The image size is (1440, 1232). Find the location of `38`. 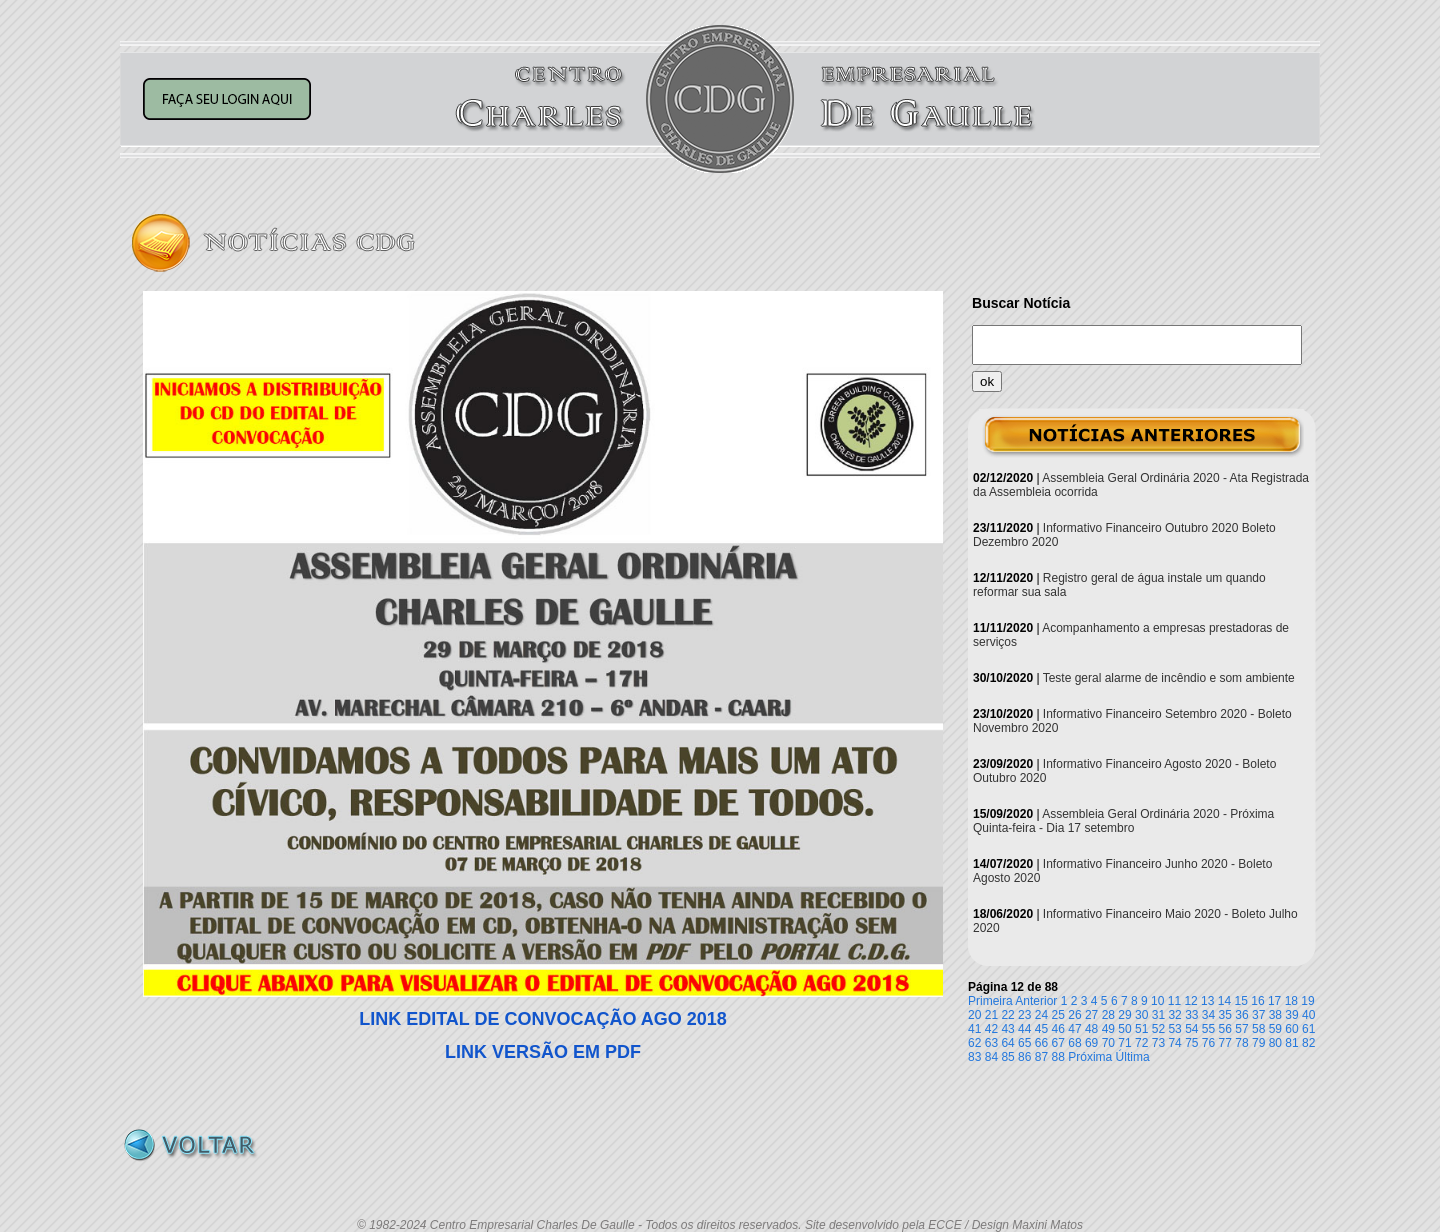

38 is located at coordinates (1275, 1015).